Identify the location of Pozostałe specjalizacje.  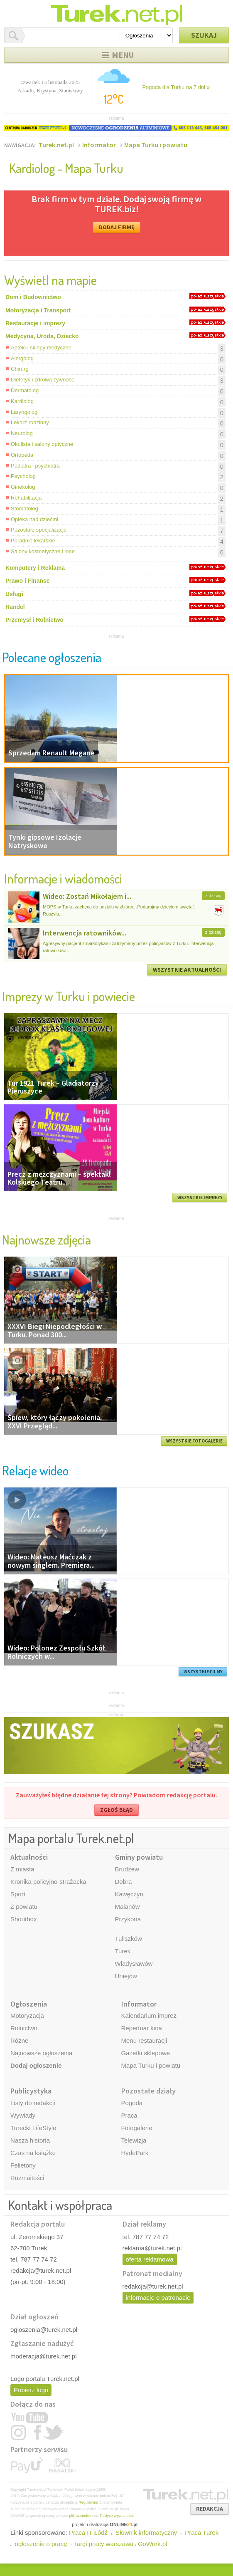
(38, 530).